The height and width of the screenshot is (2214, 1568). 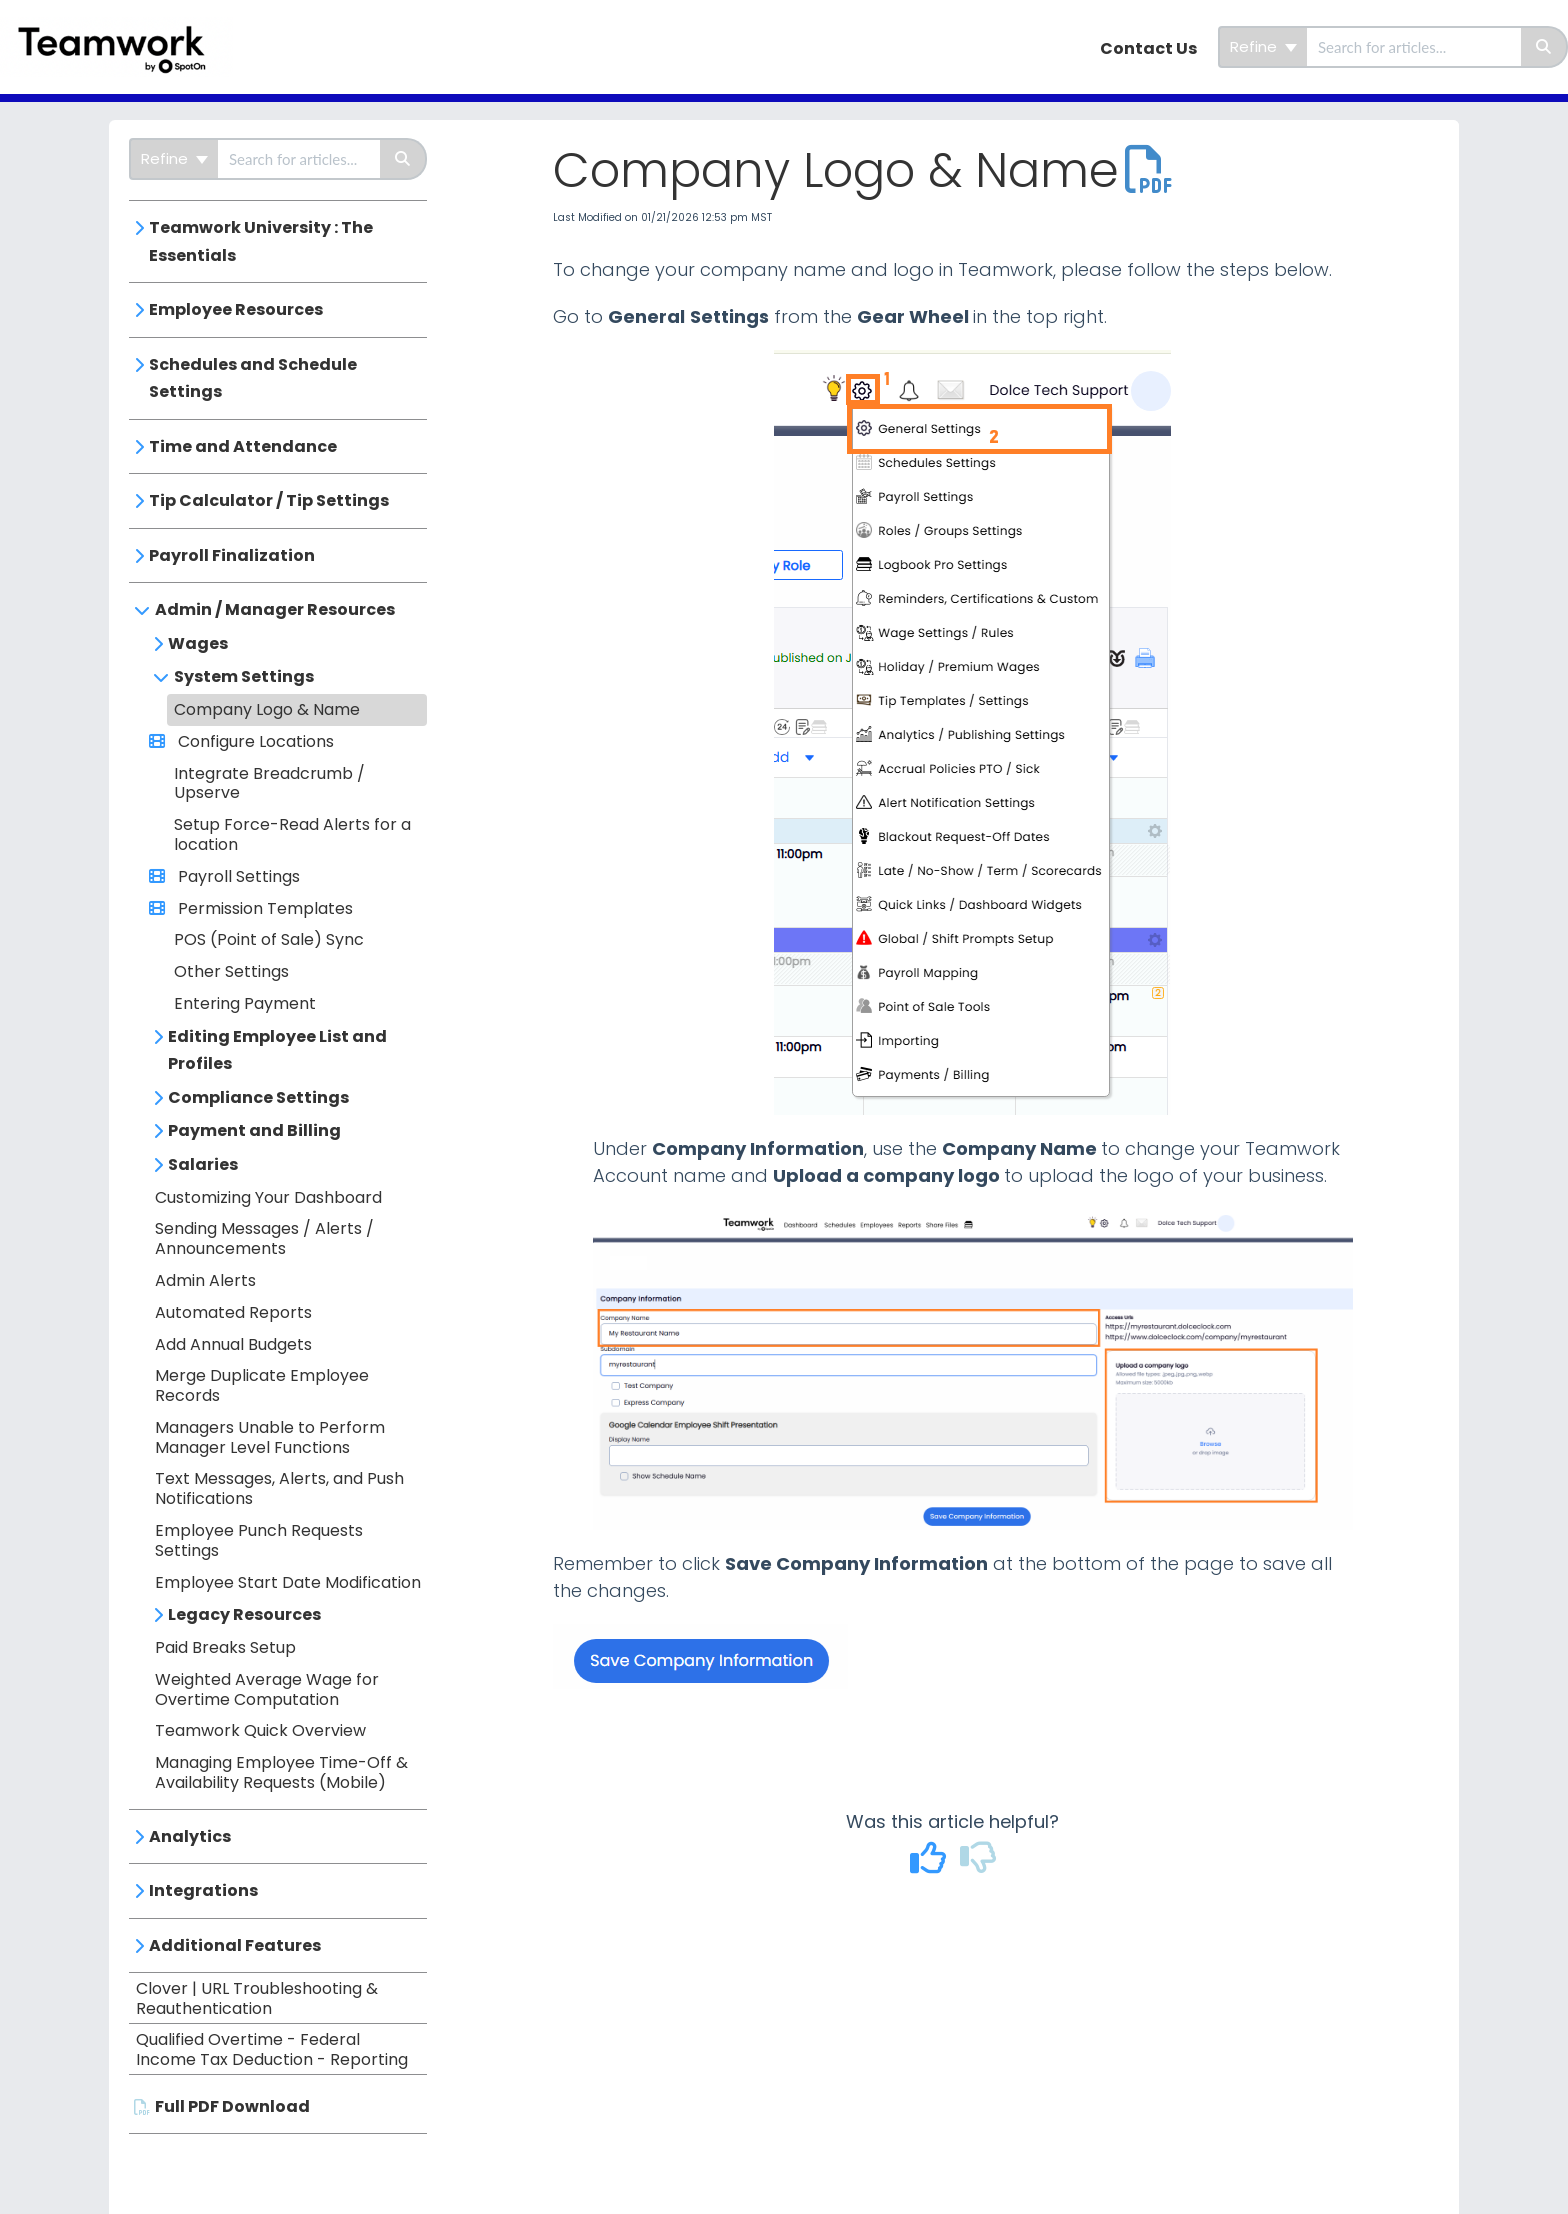 What do you see at coordinates (205, 1280) in the screenshot?
I see `Admin Alerts` at bounding box center [205, 1280].